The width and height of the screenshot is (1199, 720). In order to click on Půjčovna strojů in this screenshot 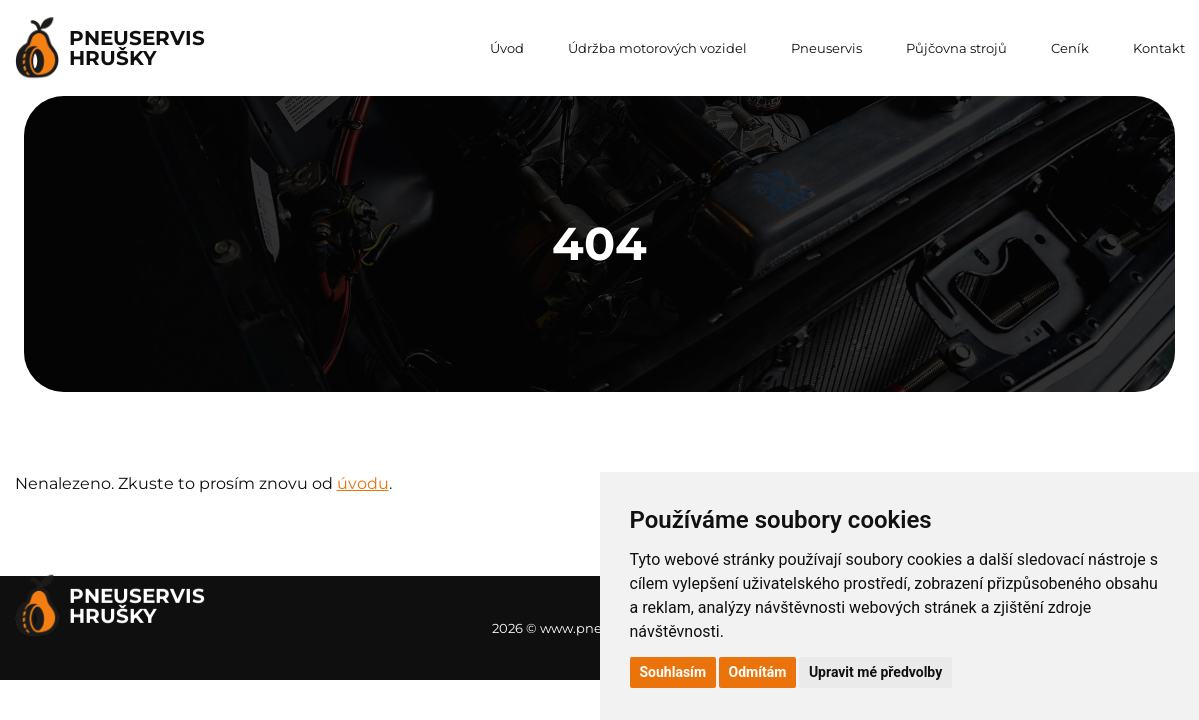, I will do `click(956, 48)`.